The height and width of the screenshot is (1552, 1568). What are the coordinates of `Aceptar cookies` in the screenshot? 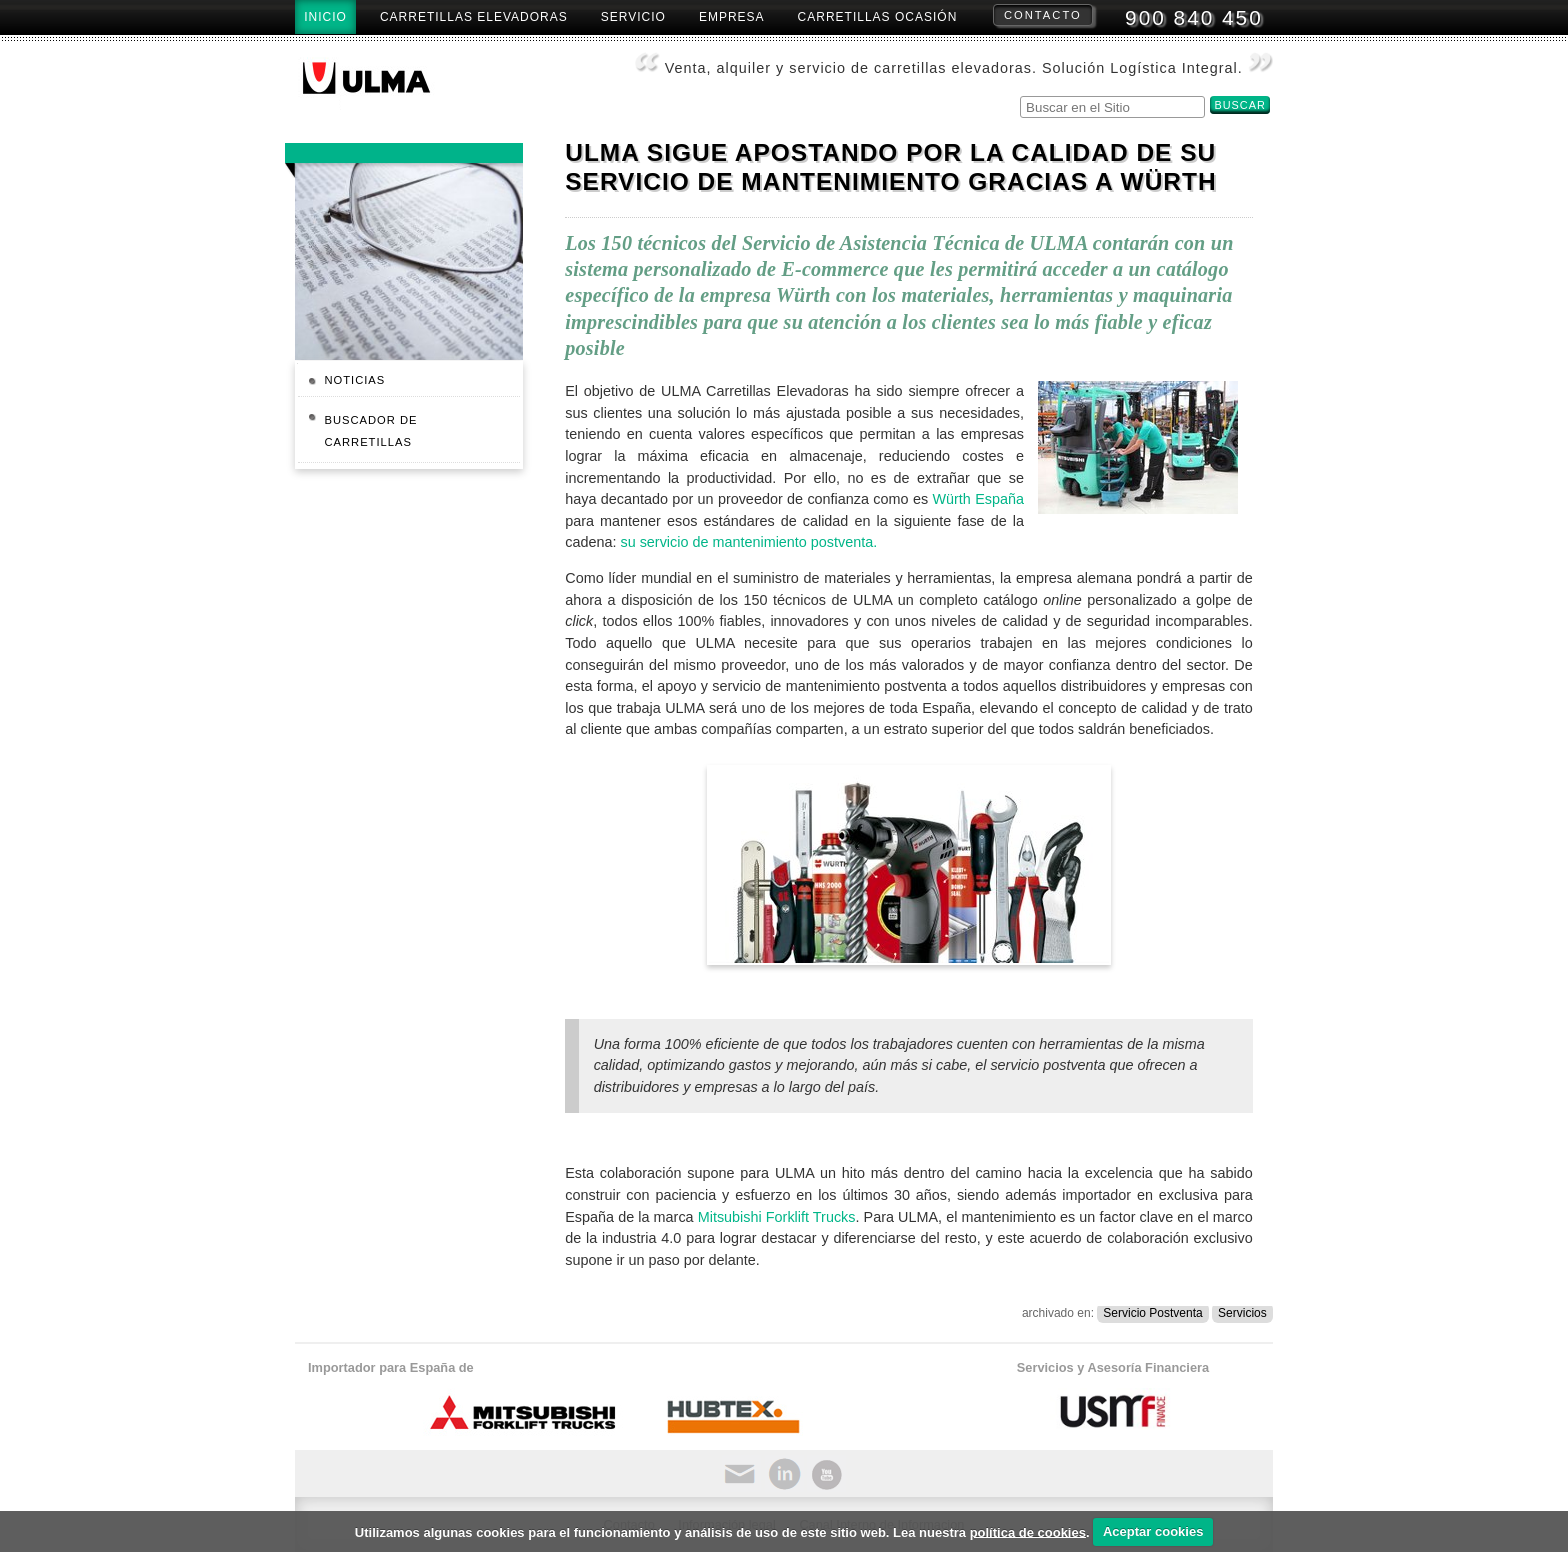 It's located at (1153, 1531).